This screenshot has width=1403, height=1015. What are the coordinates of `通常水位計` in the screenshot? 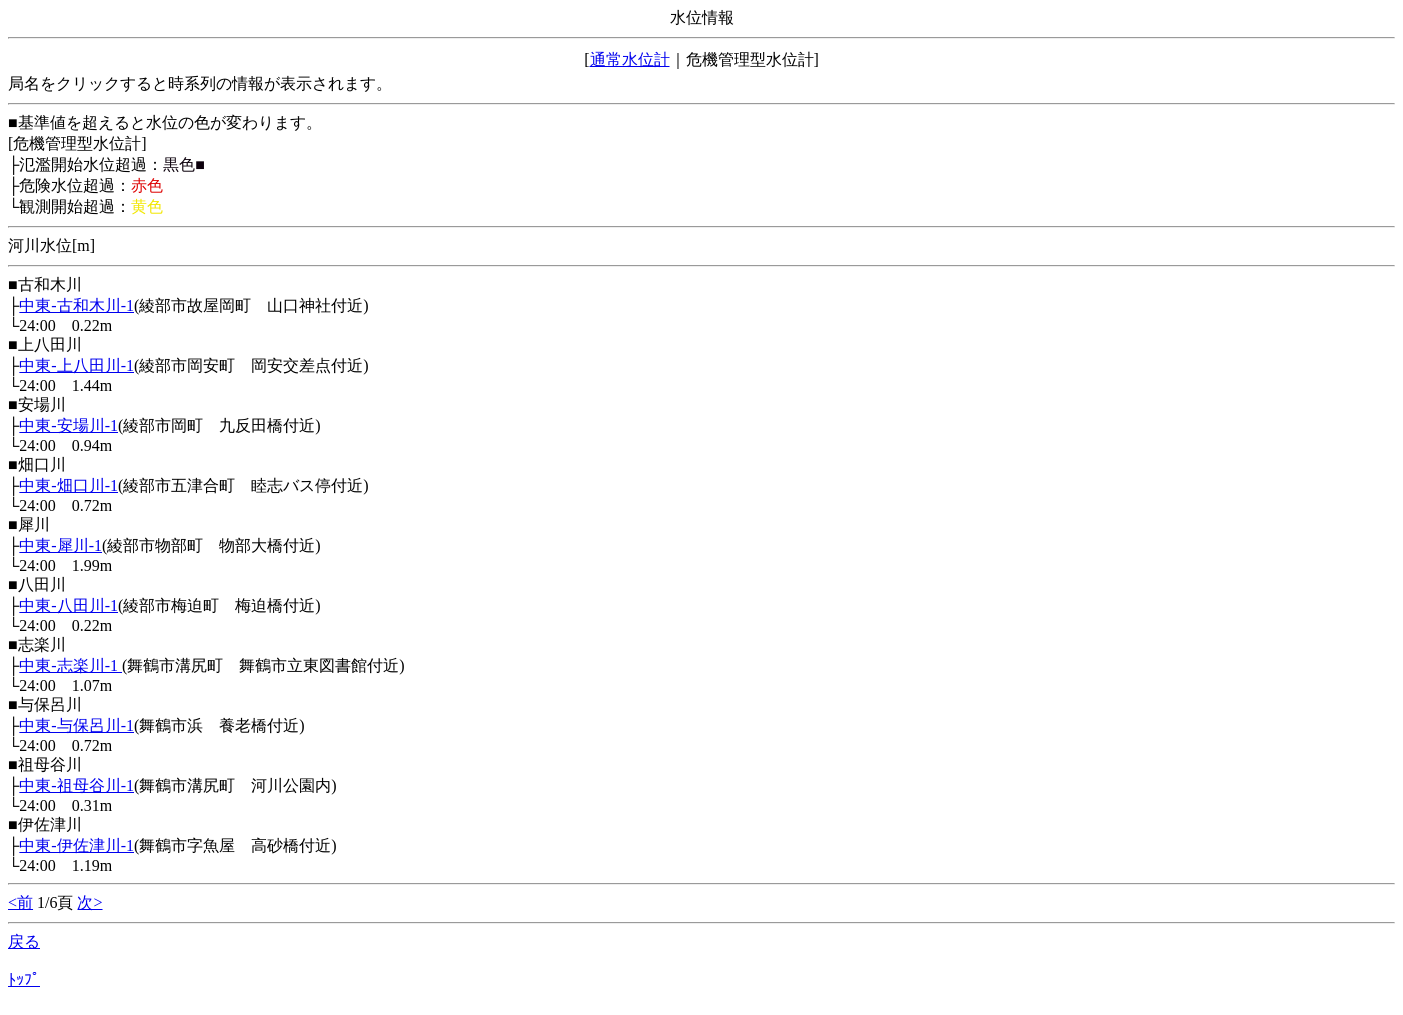 It's located at (630, 59).